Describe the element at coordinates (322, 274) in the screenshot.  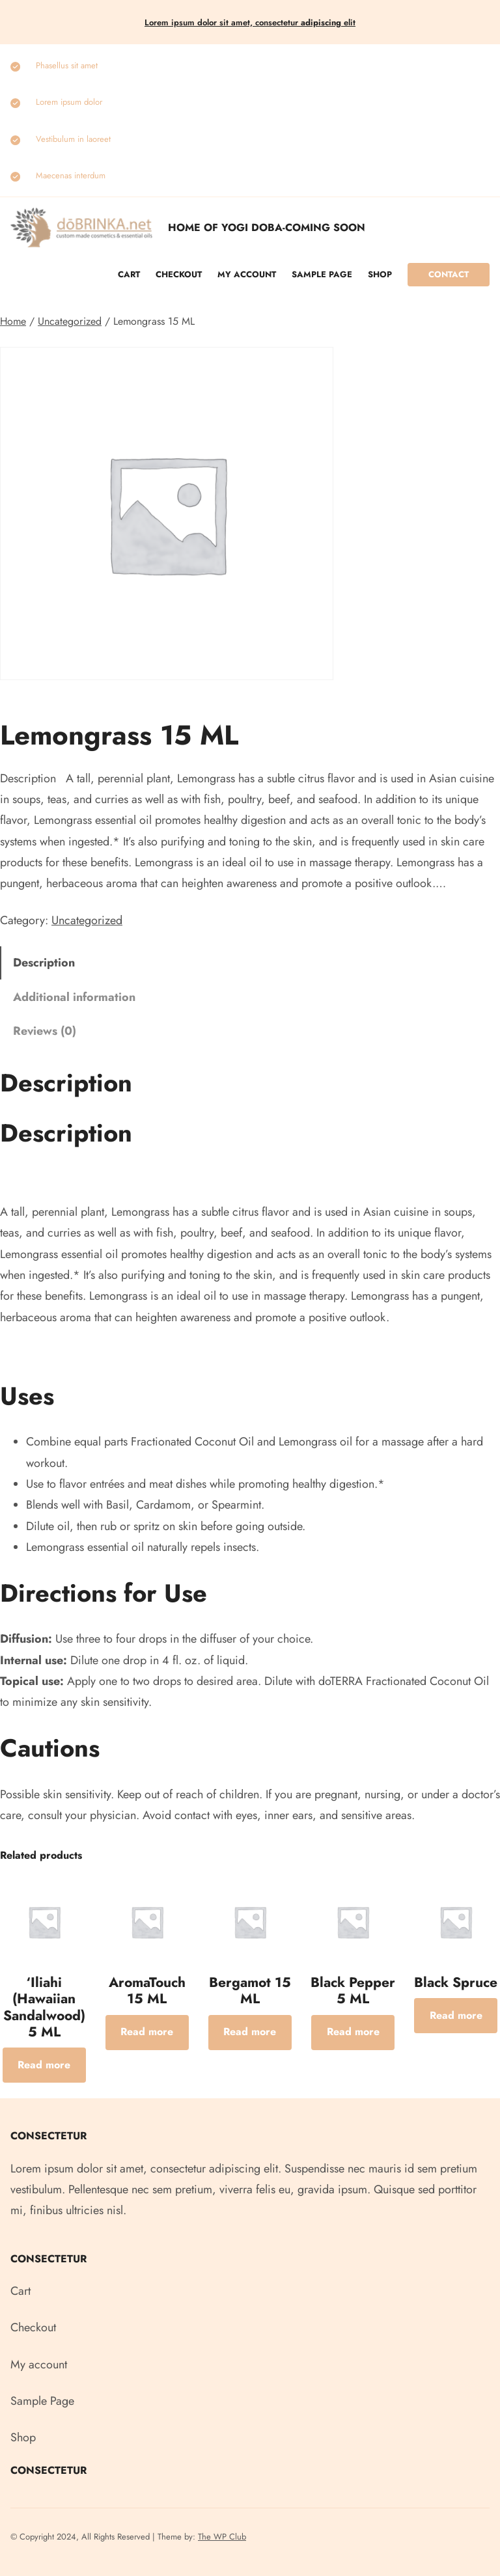
I see `Sample Page` at that location.